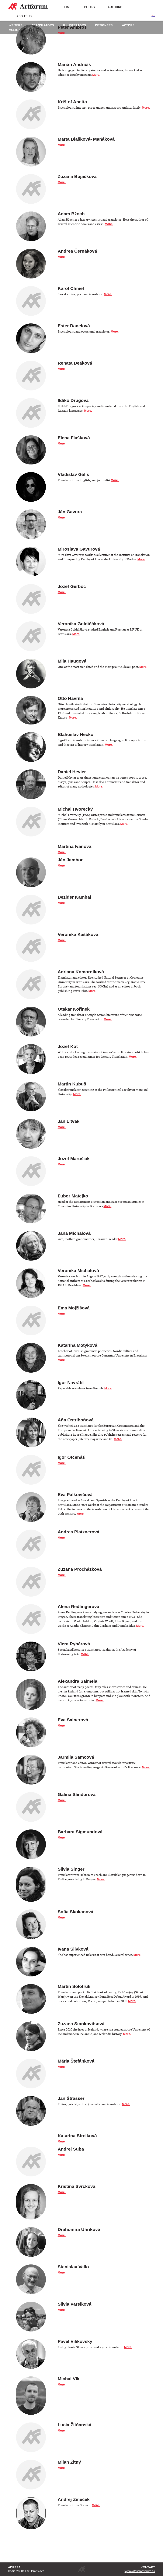  Describe the element at coordinates (78, 1606) in the screenshot. I see `Alena Redlingerová` at that location.